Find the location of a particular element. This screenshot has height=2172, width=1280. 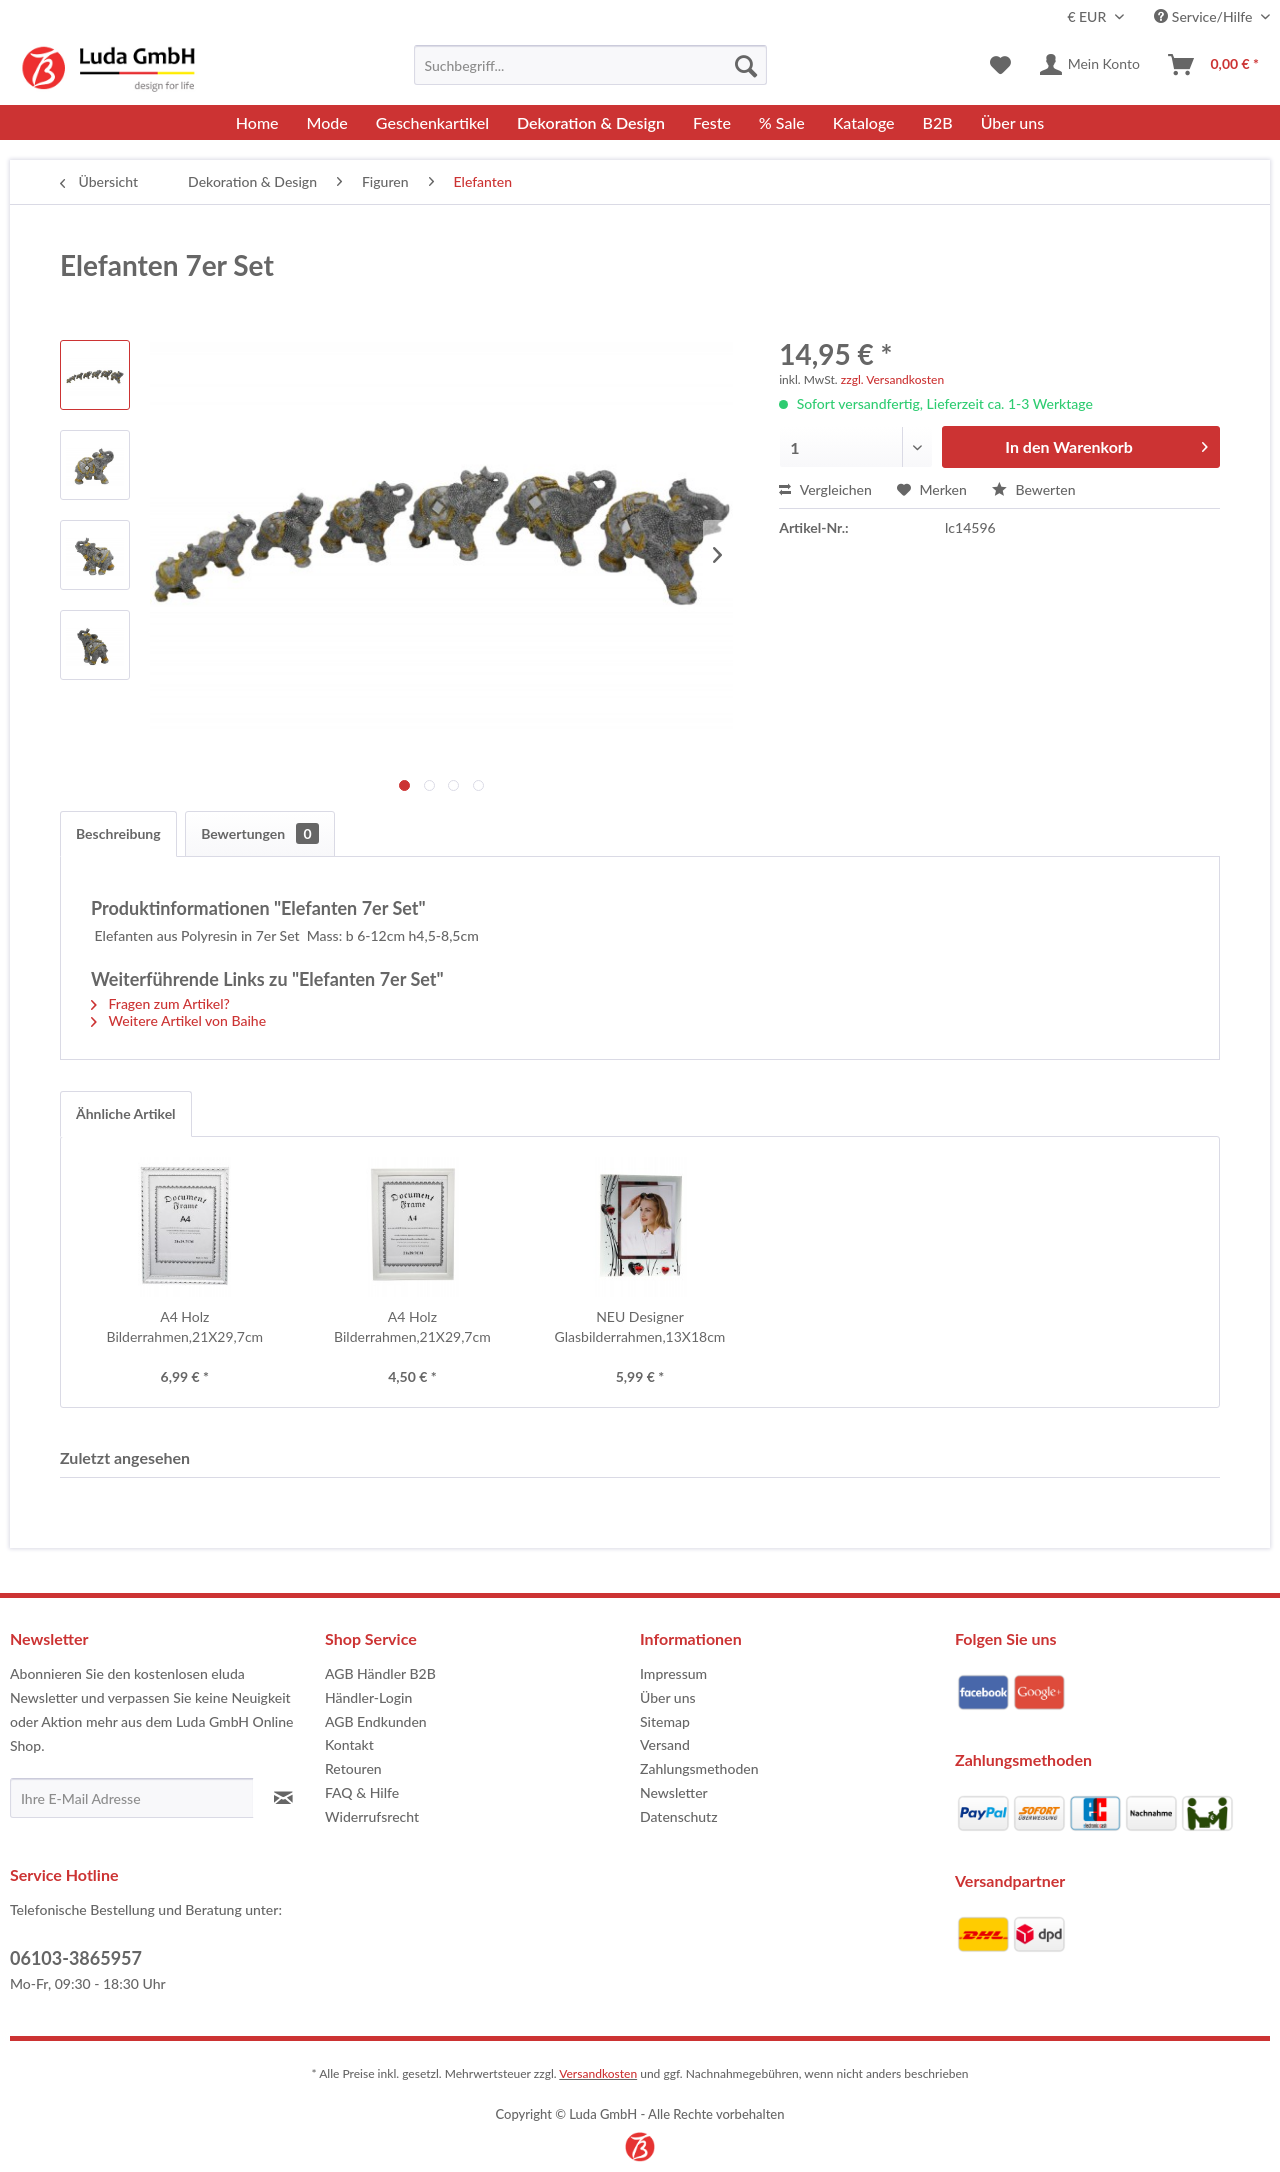

Ähnliche Artikel is located at coordinates (126, 1113).